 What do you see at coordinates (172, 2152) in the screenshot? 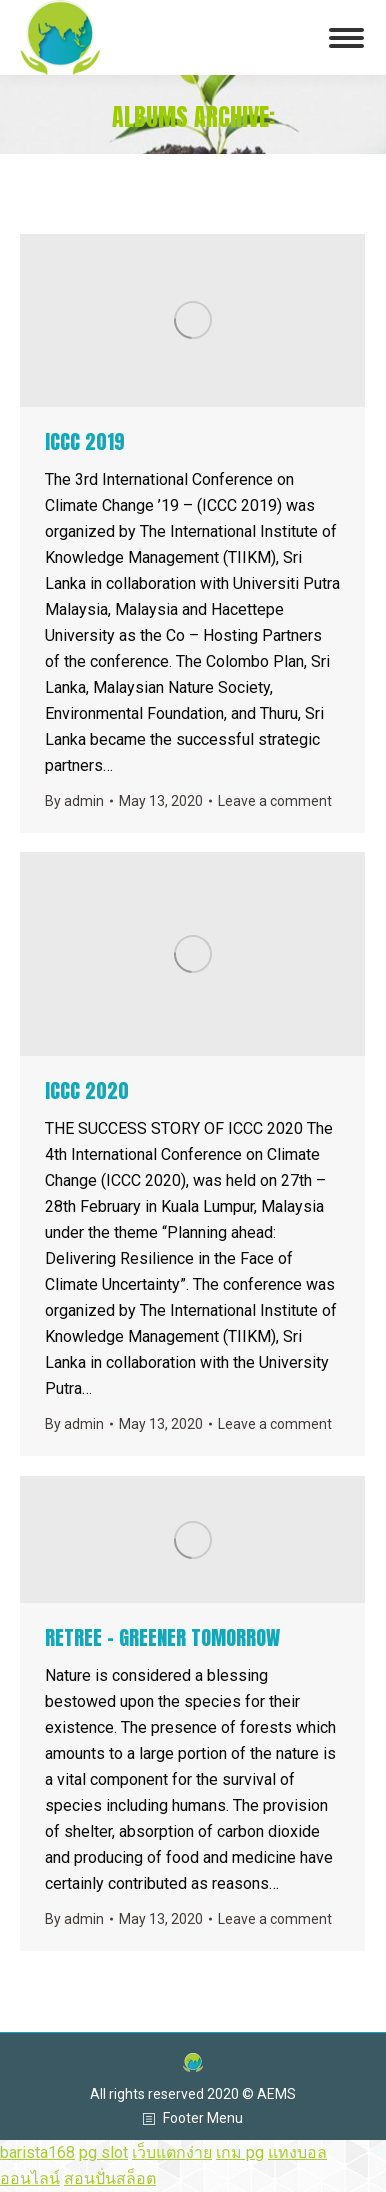
I see `เว็บแตกง่าย` at bounding box center [172, 2152].